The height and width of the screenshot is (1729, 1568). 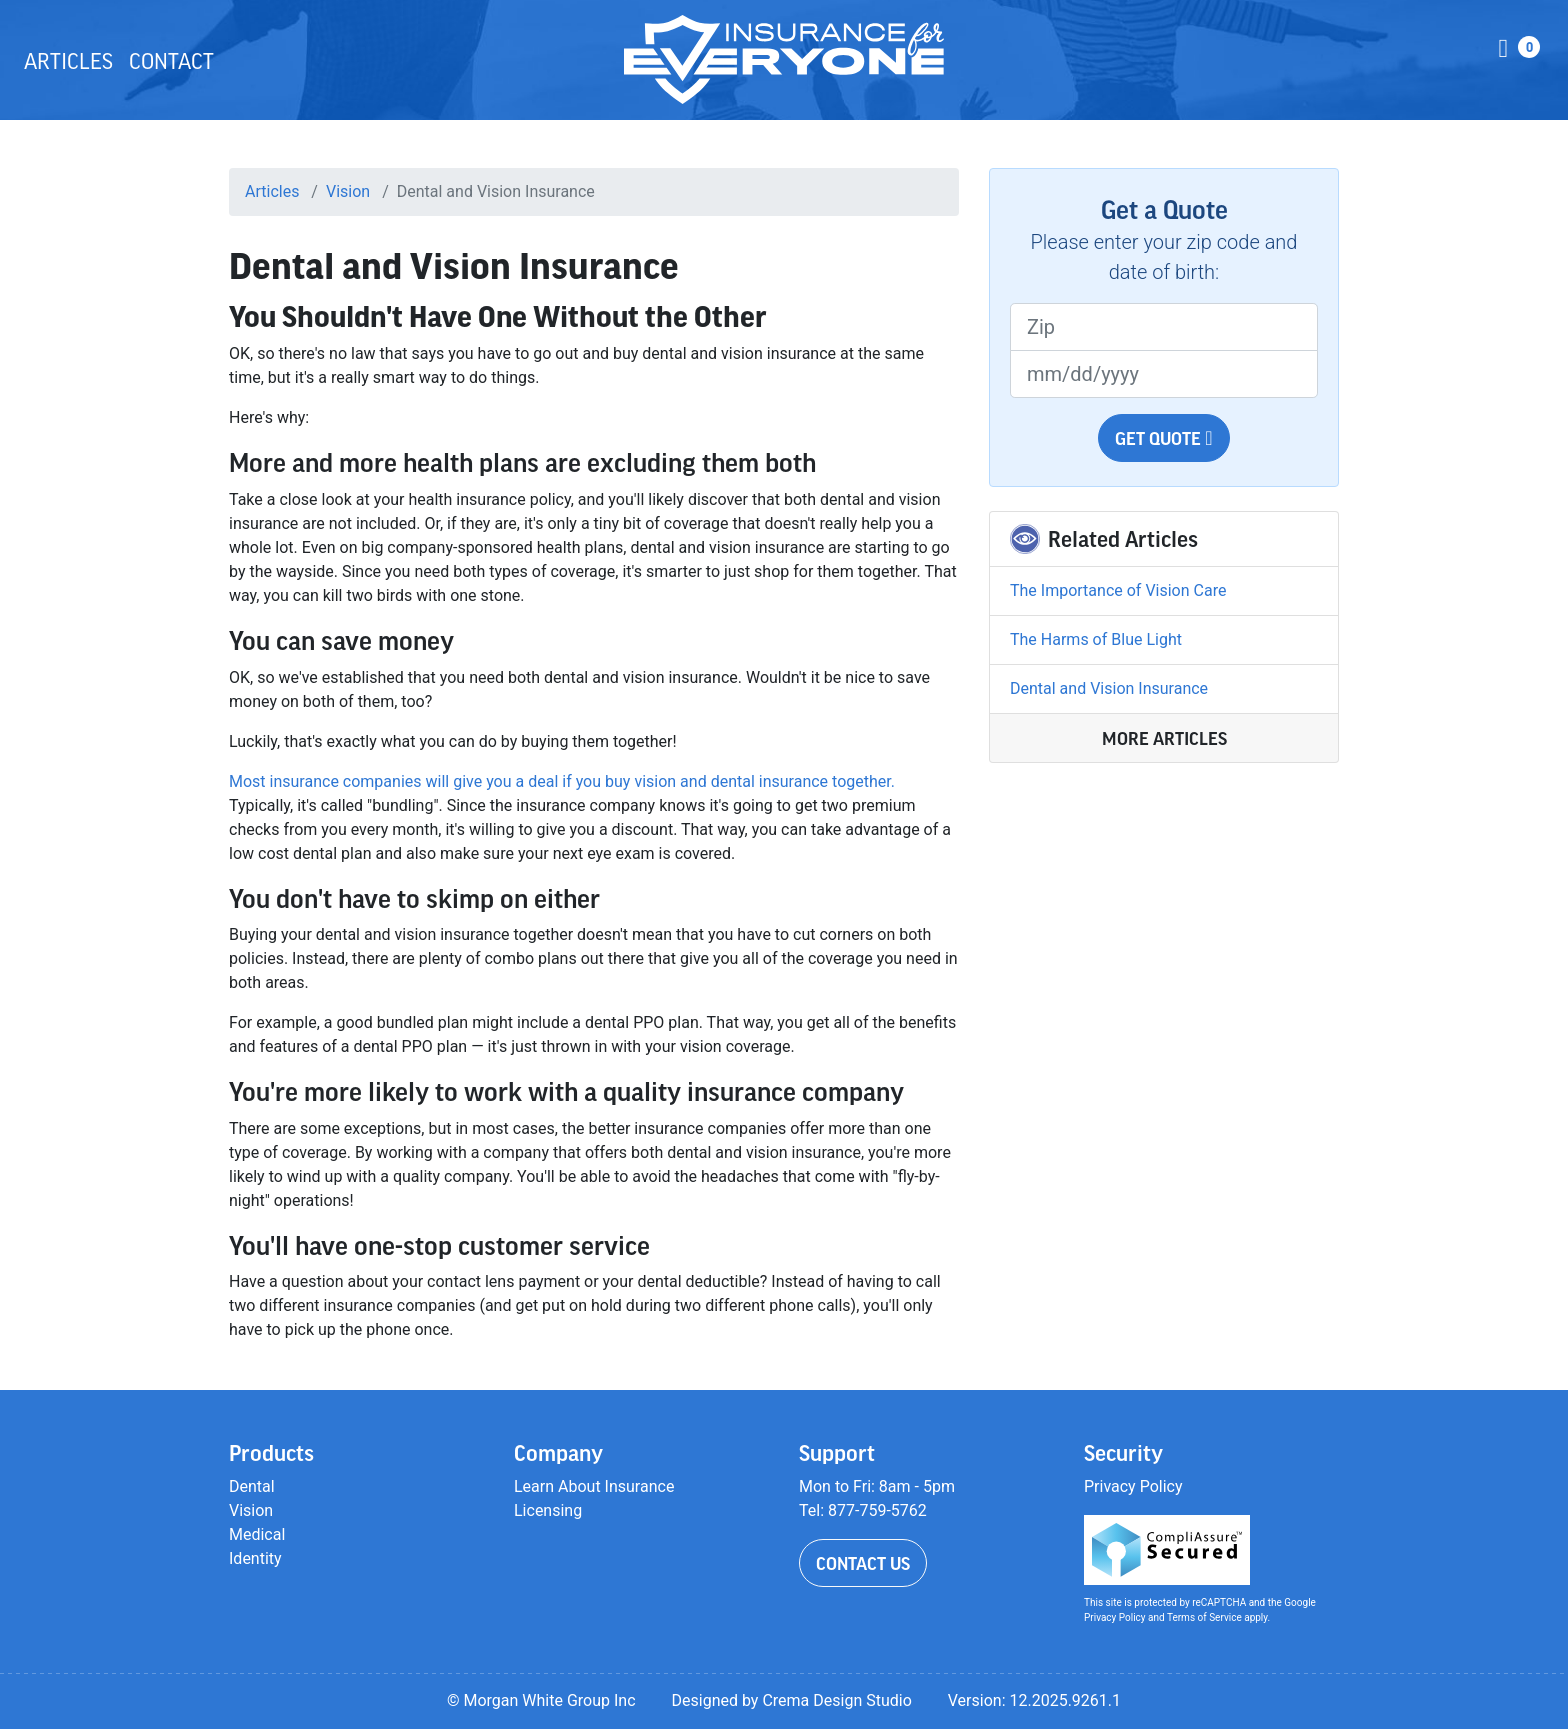 What do you see at coordinates (594, 1486) in the screenshot?
I see `Learn About Insurance` at bounding box center [594, 1486].